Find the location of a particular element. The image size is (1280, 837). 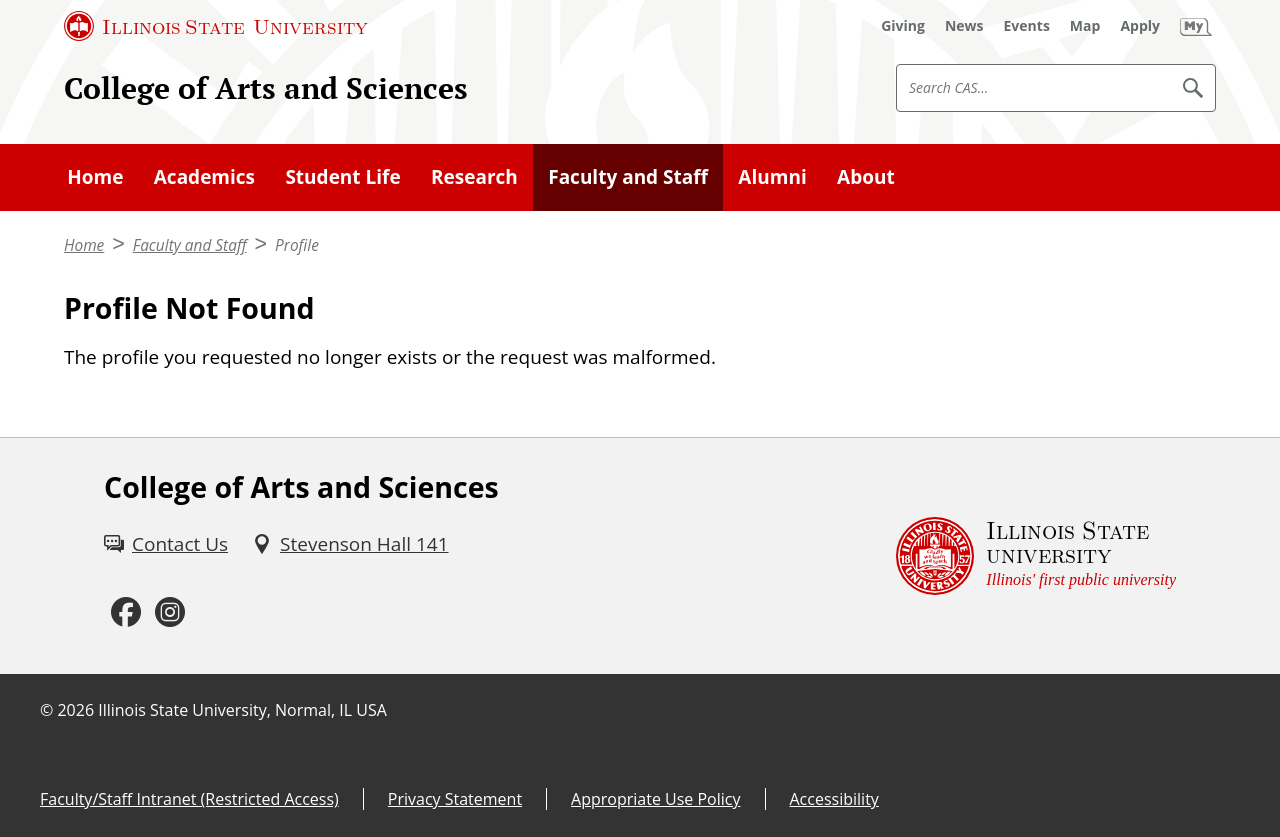

[News (External)] is located at coordinates (964, 26).